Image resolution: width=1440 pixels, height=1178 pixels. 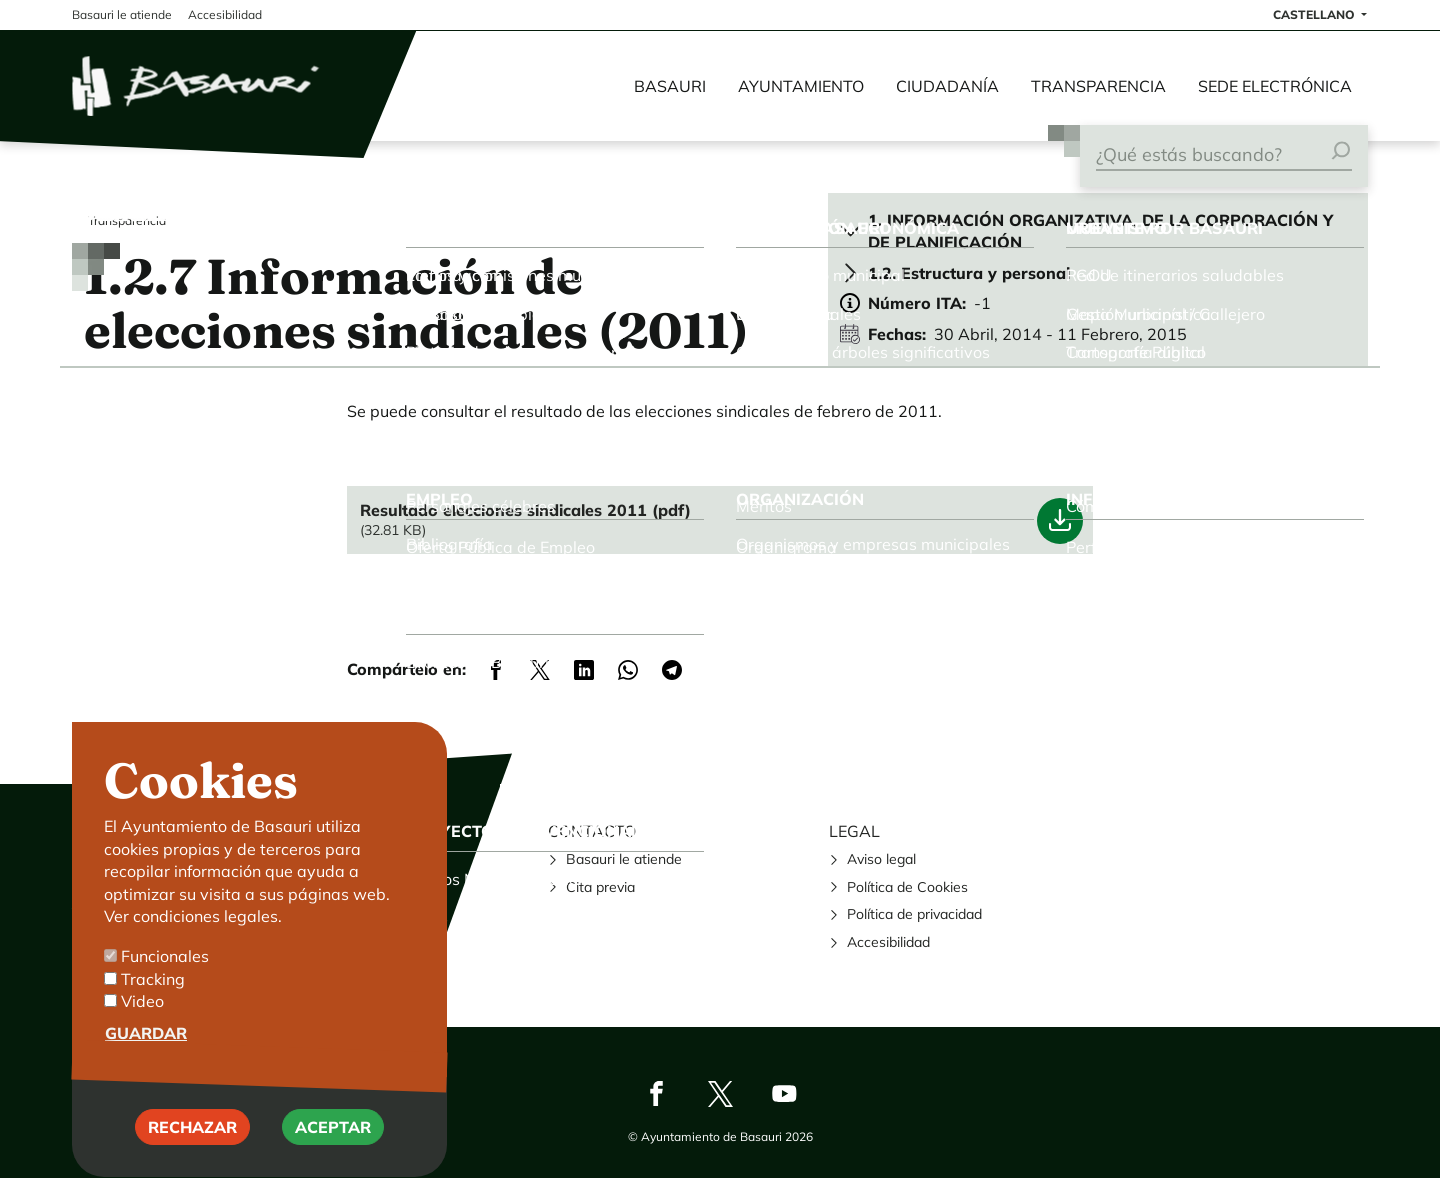 I want to click on Transparencia, so click(x=1098, y=86).